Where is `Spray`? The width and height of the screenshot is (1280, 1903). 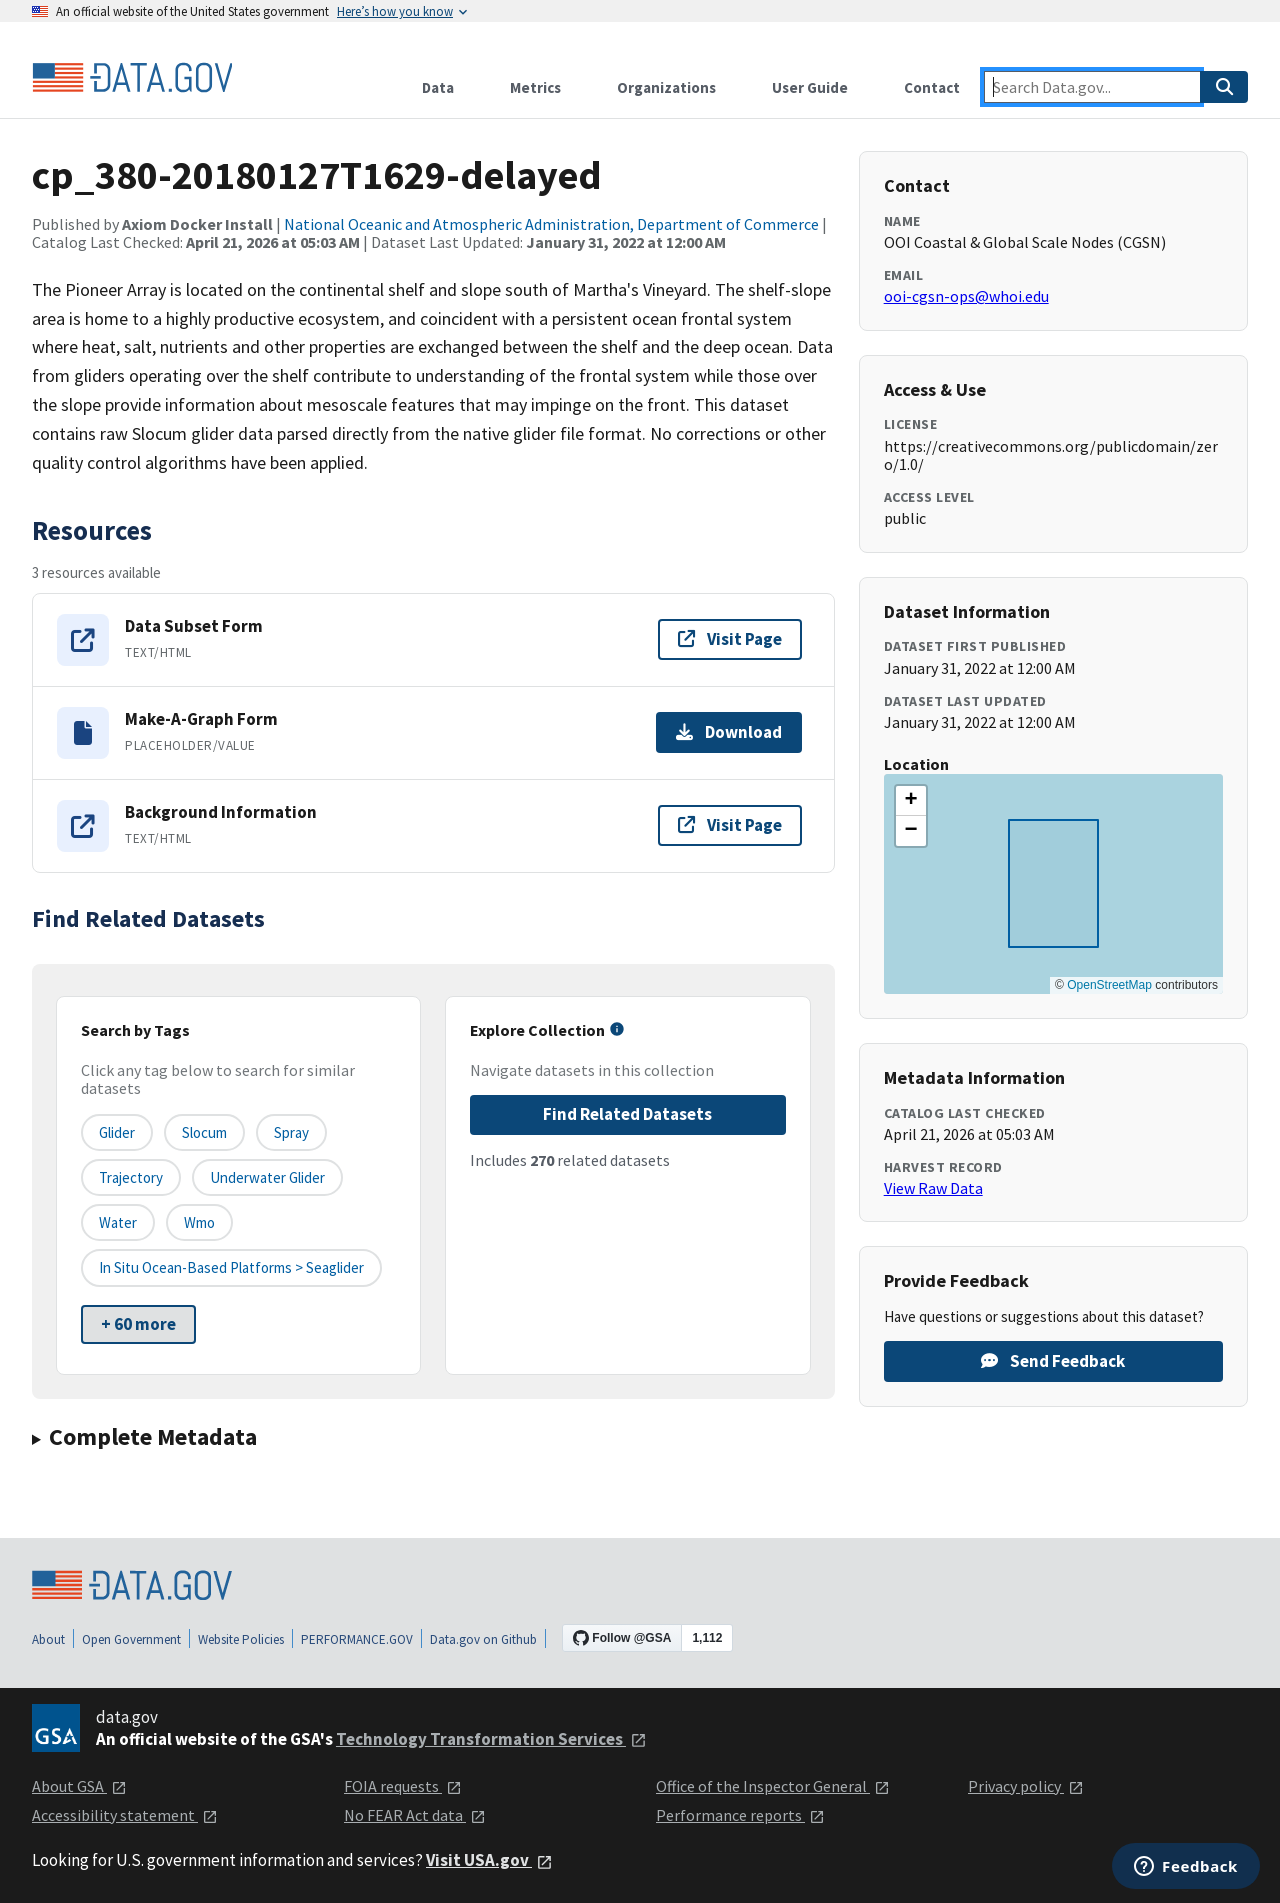
Spray is located at coordinates (291, 1132).